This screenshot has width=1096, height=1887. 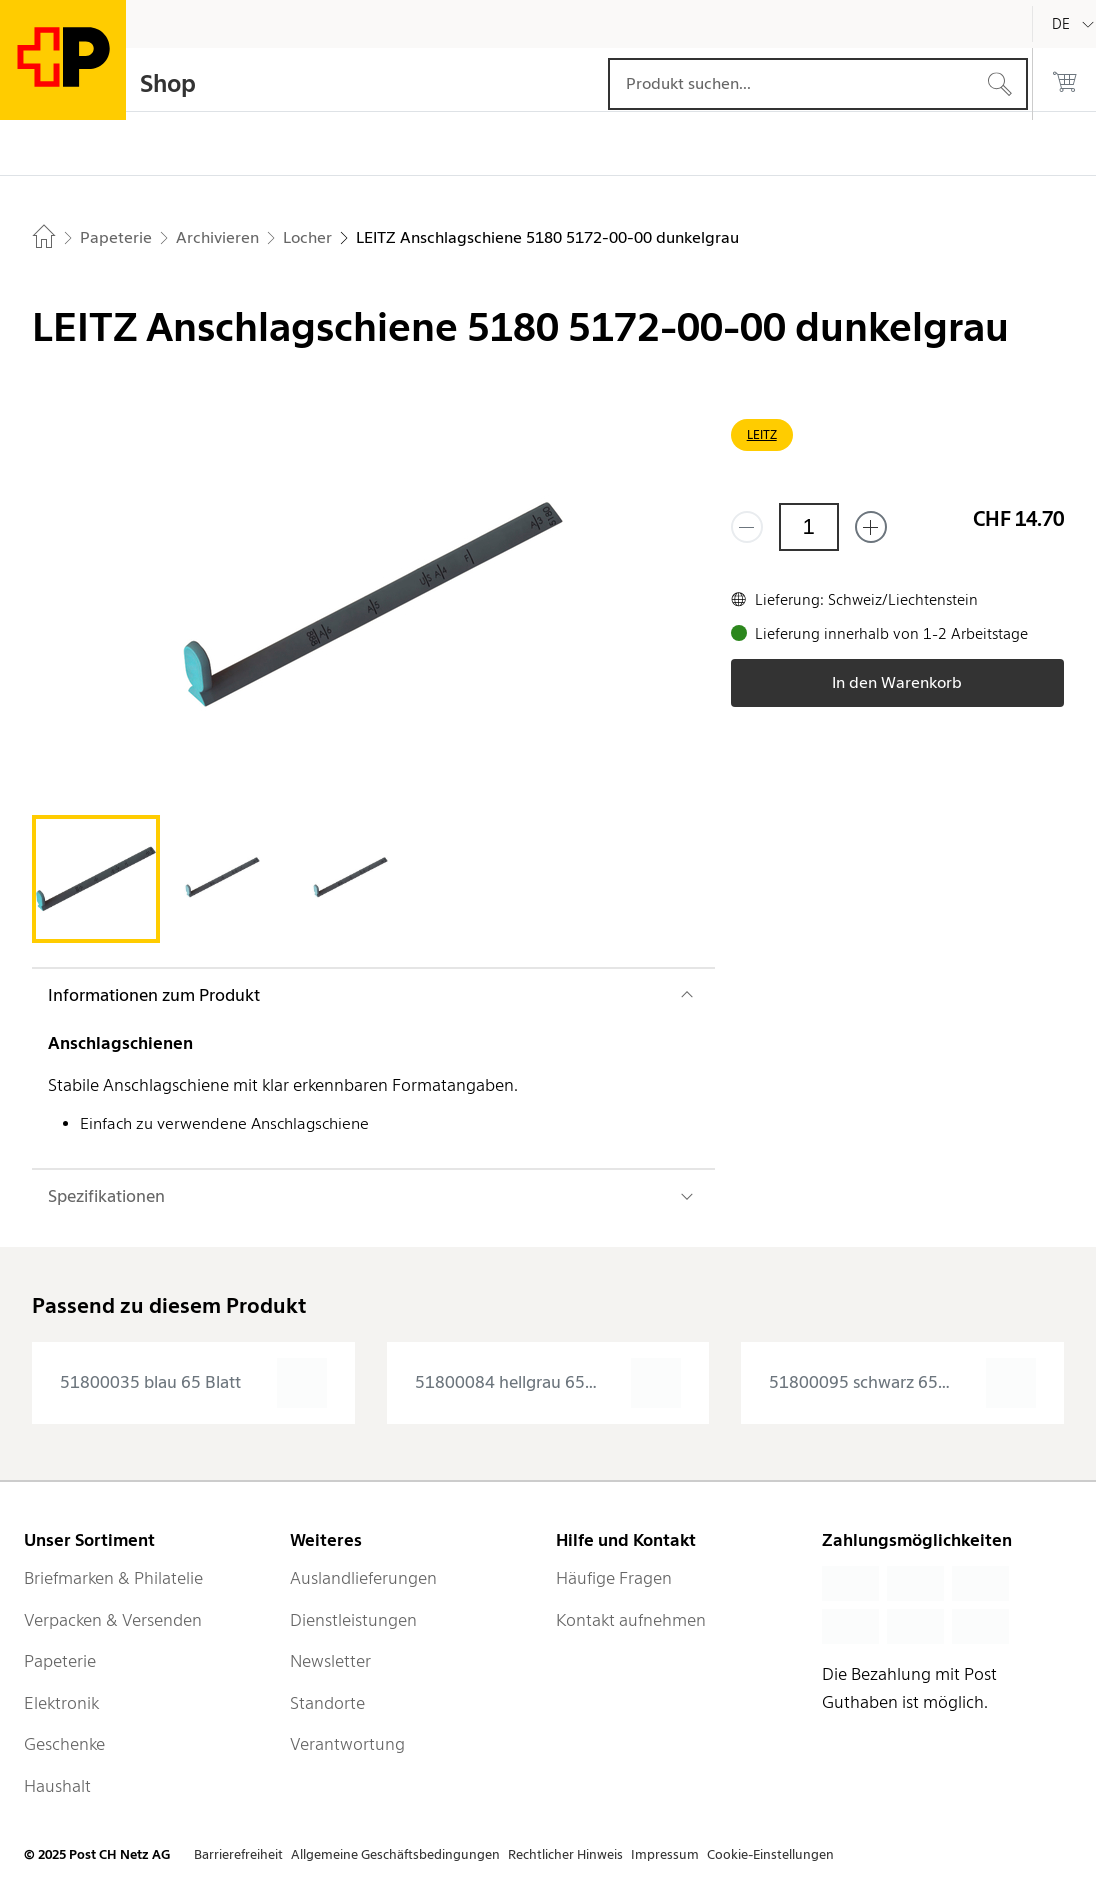 What do you see at coordinates (665, 1854) in the screenshot?
I see `Impressum` at bounding box center [665, 1854].